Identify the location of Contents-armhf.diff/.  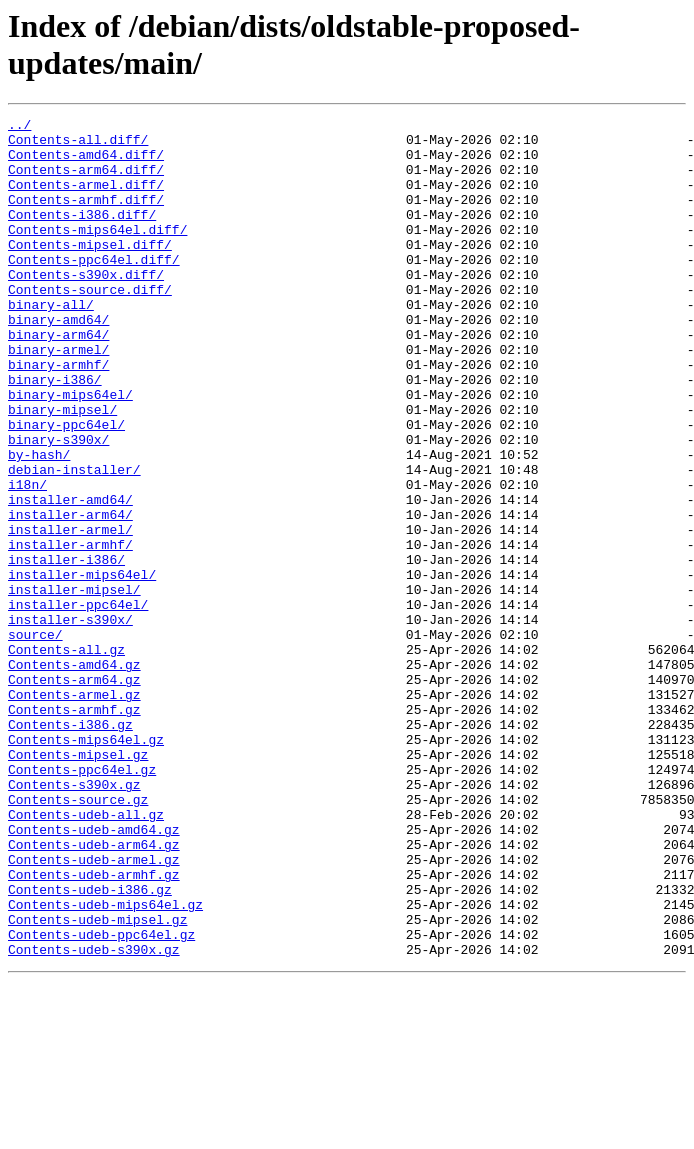
(86, 217).